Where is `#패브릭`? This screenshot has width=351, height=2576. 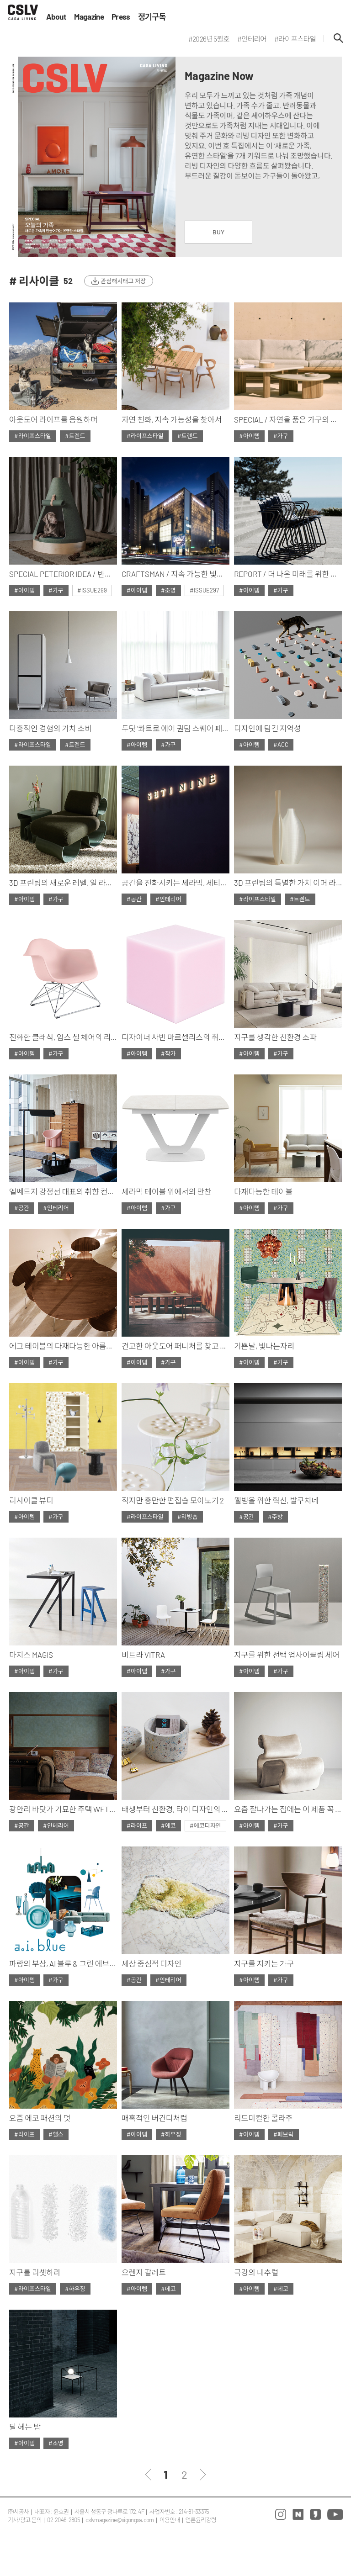
#패브릭 is located at coordinates (283, 2134).